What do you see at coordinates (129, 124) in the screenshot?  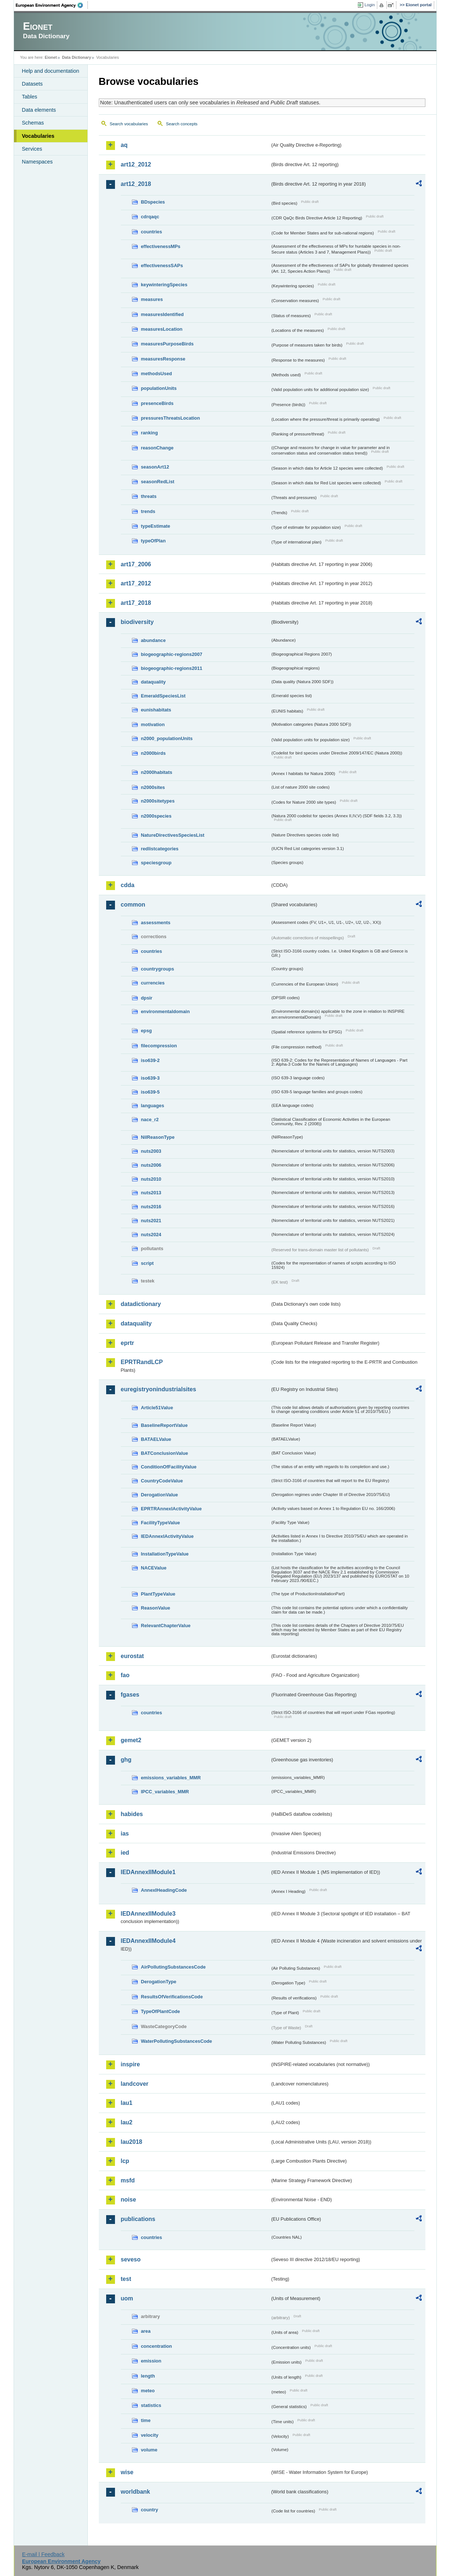 I see `Search vocabularies` at bounding box center [129, 124].